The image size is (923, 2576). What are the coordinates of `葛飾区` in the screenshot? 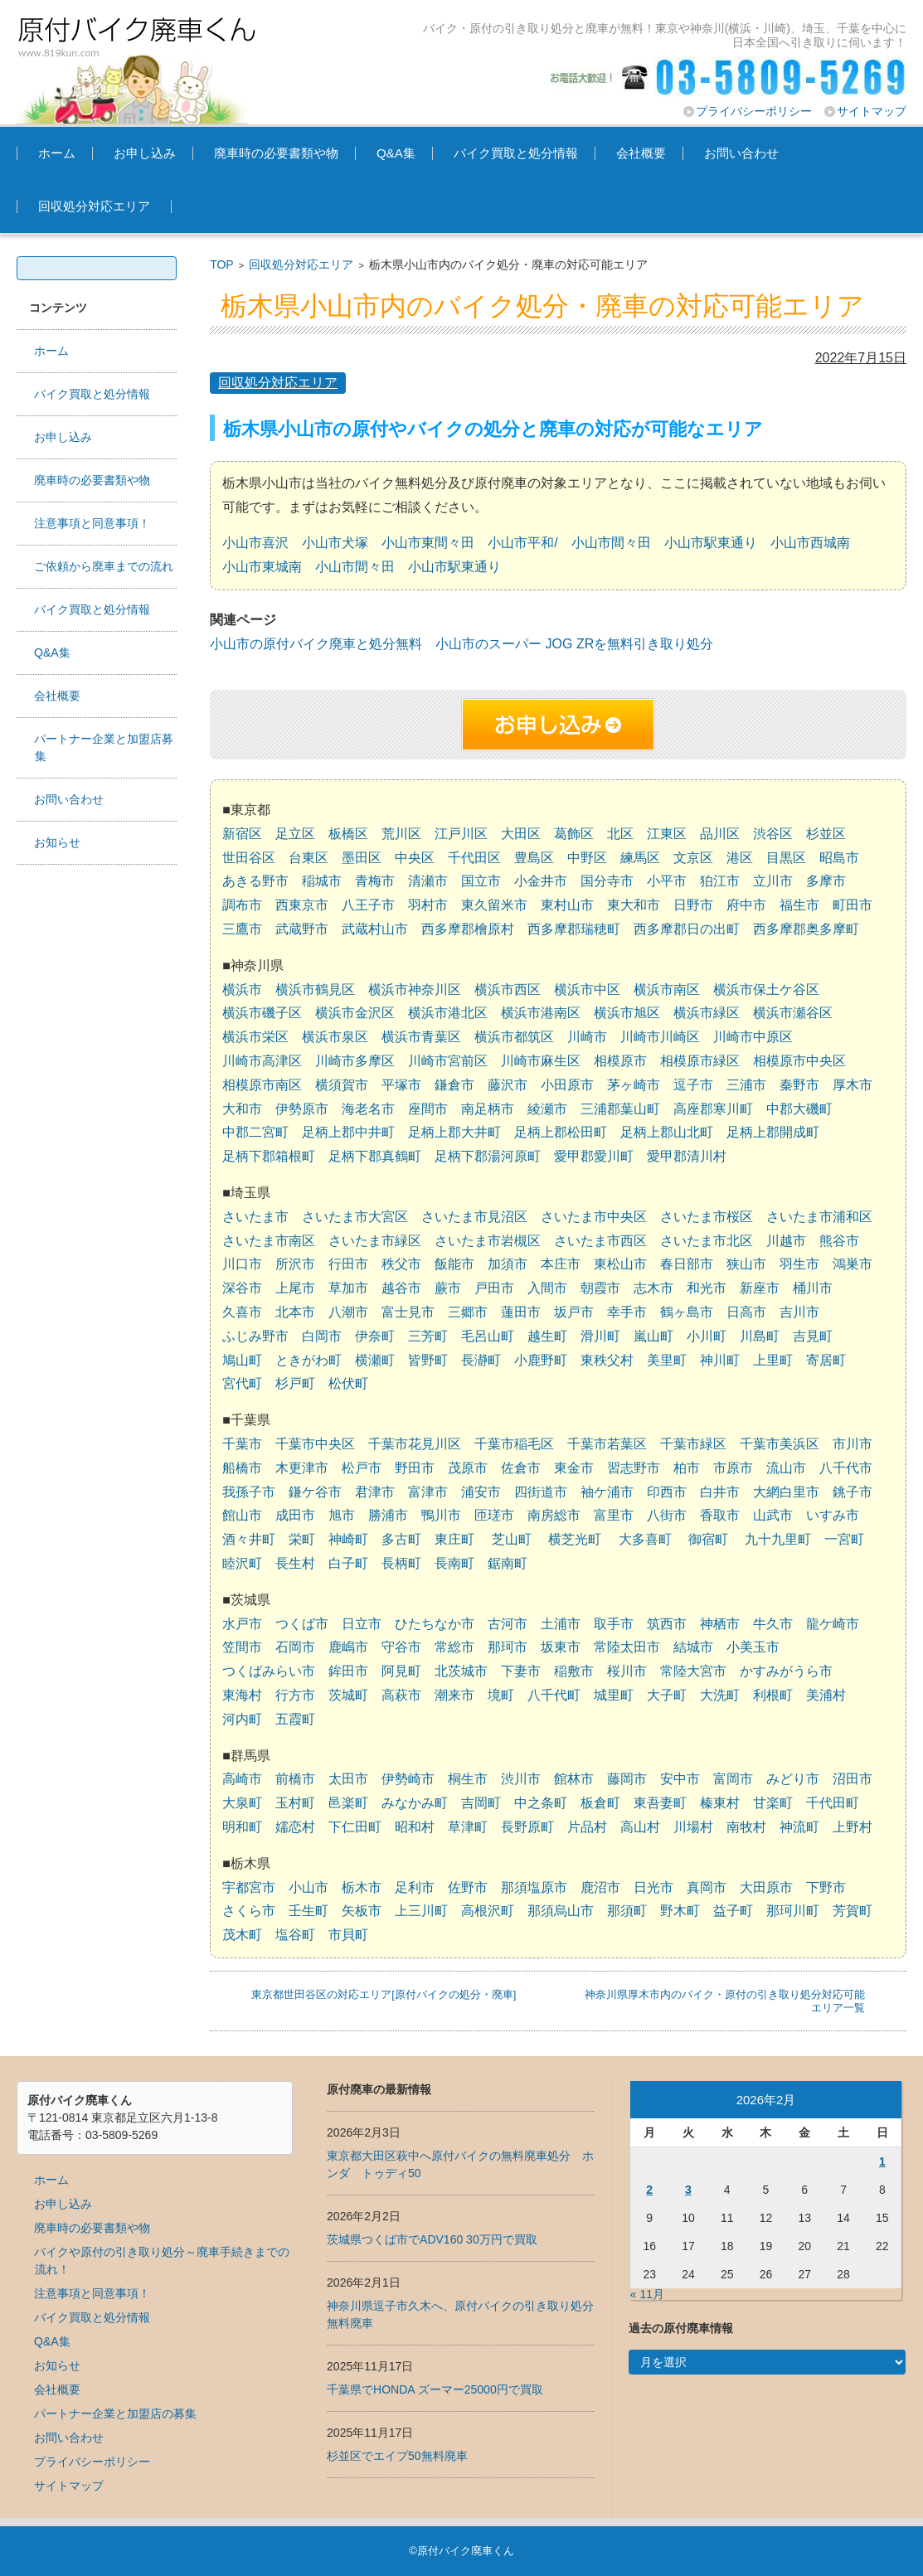 It's located at (574, 834).